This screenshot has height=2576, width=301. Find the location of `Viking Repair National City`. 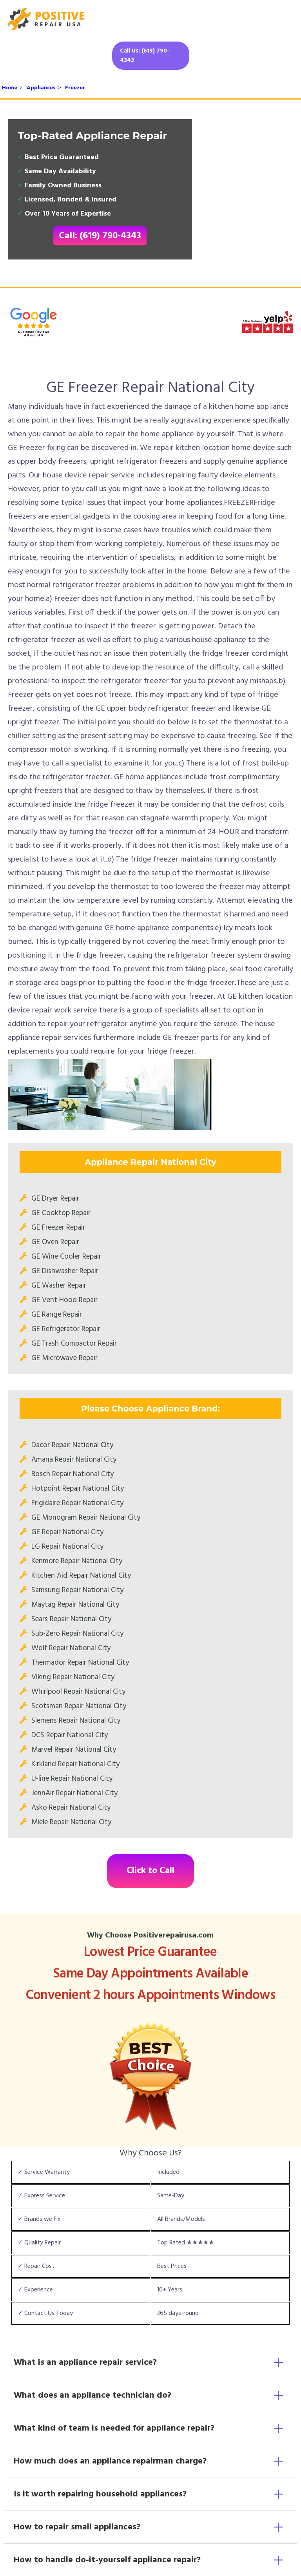

Viking Repair National City is located at coordinates (72, 1677).